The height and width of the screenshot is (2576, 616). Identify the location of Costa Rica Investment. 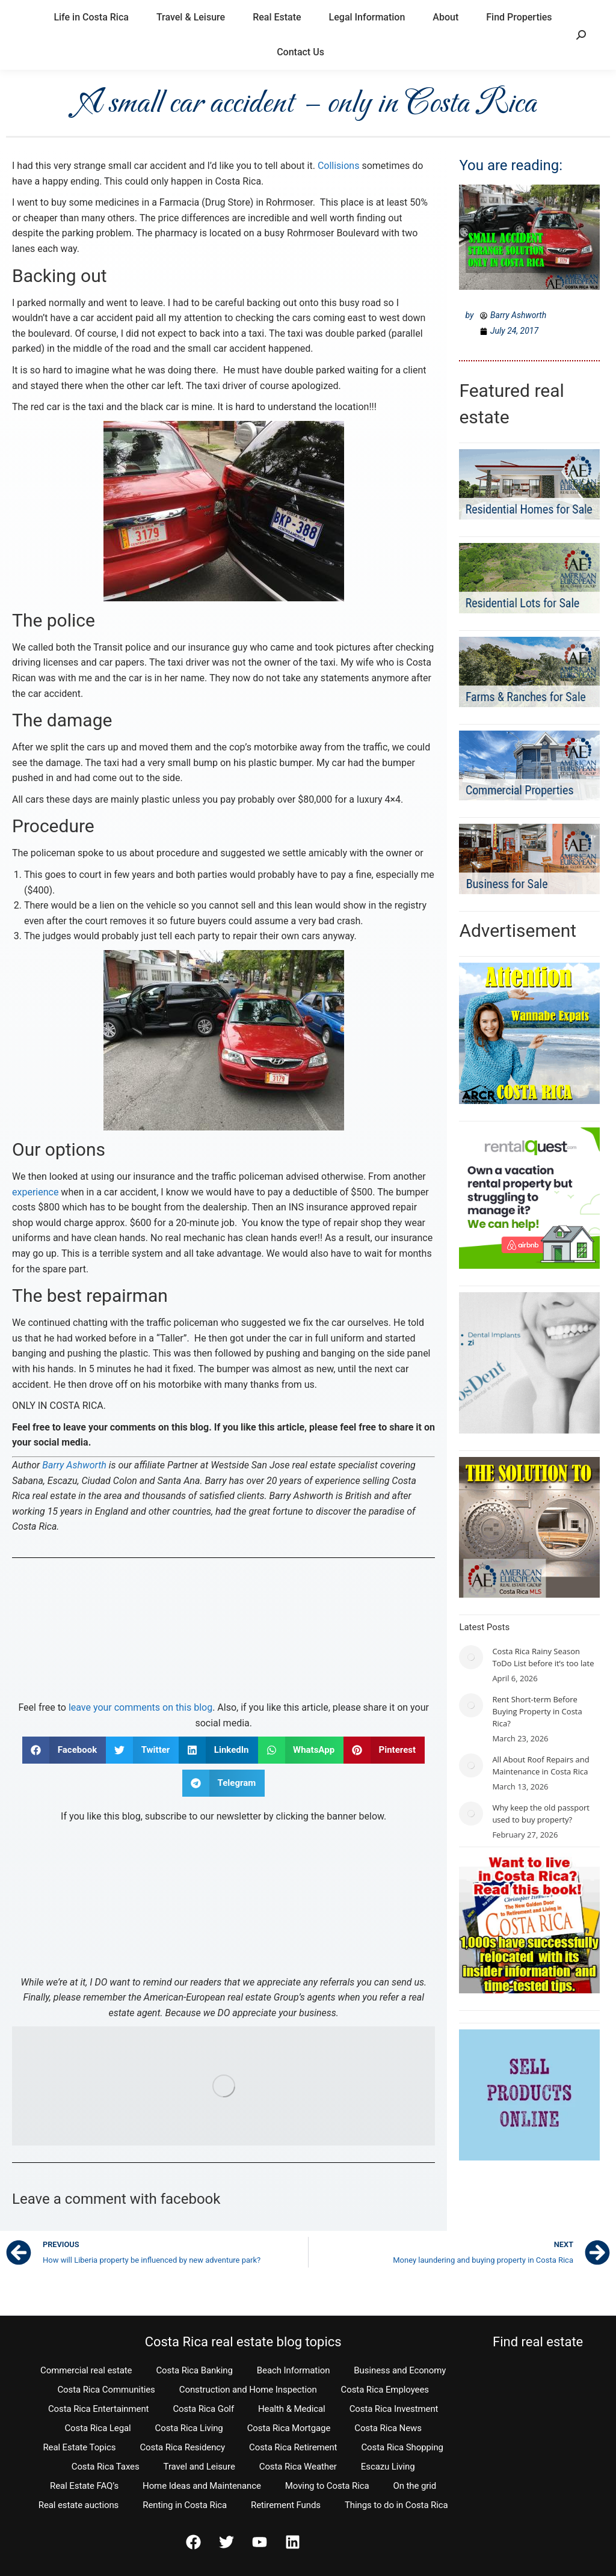
(394, 2408).